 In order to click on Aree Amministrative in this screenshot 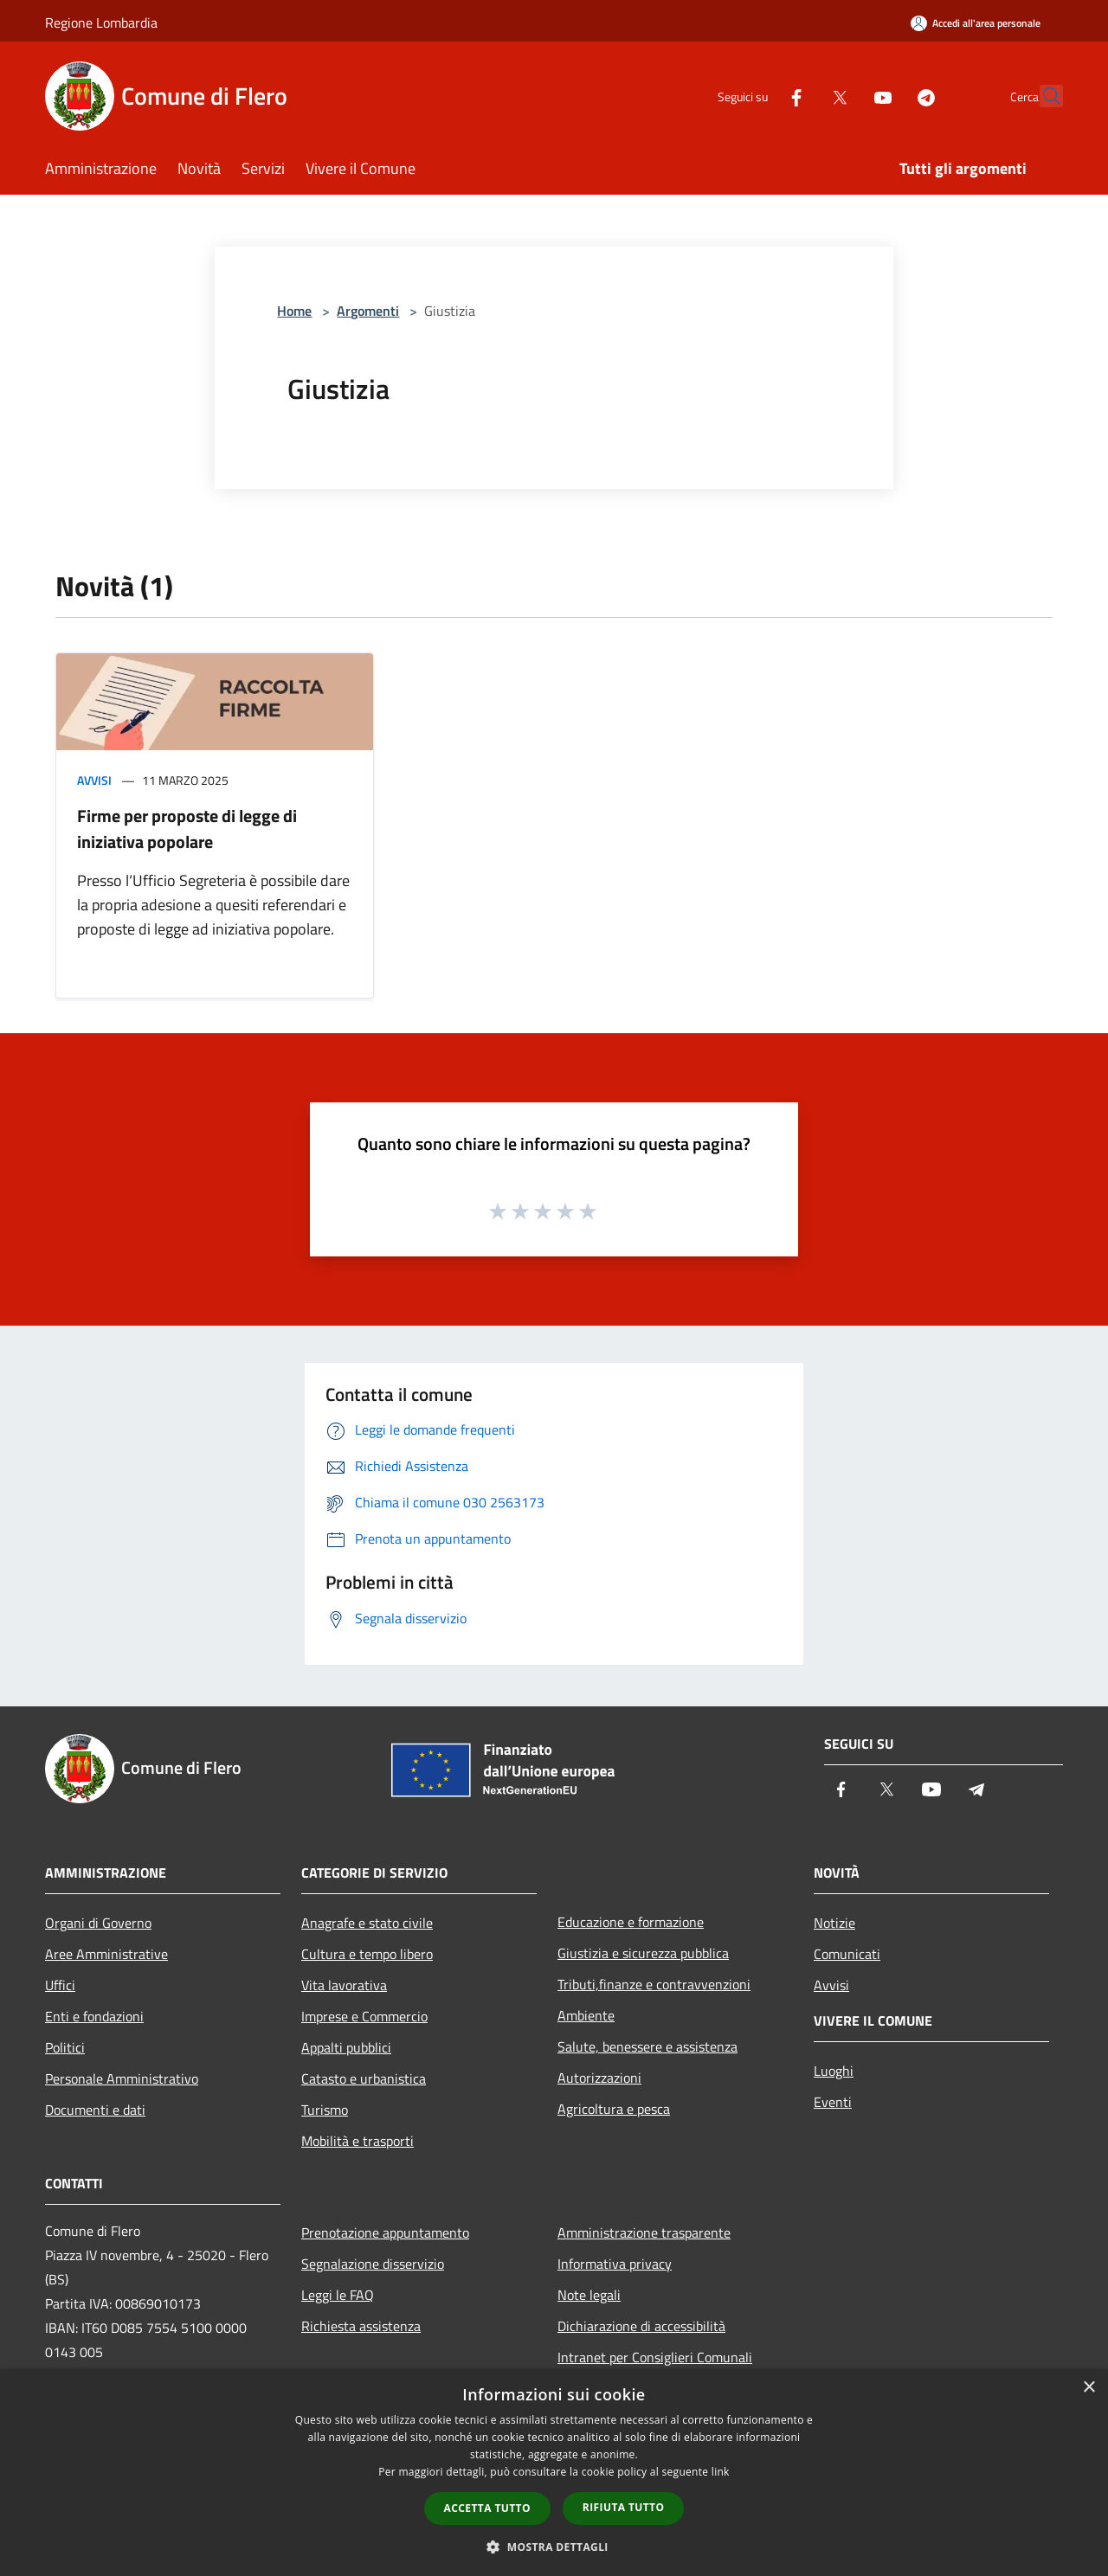, I will do `click(106, 1953)`.